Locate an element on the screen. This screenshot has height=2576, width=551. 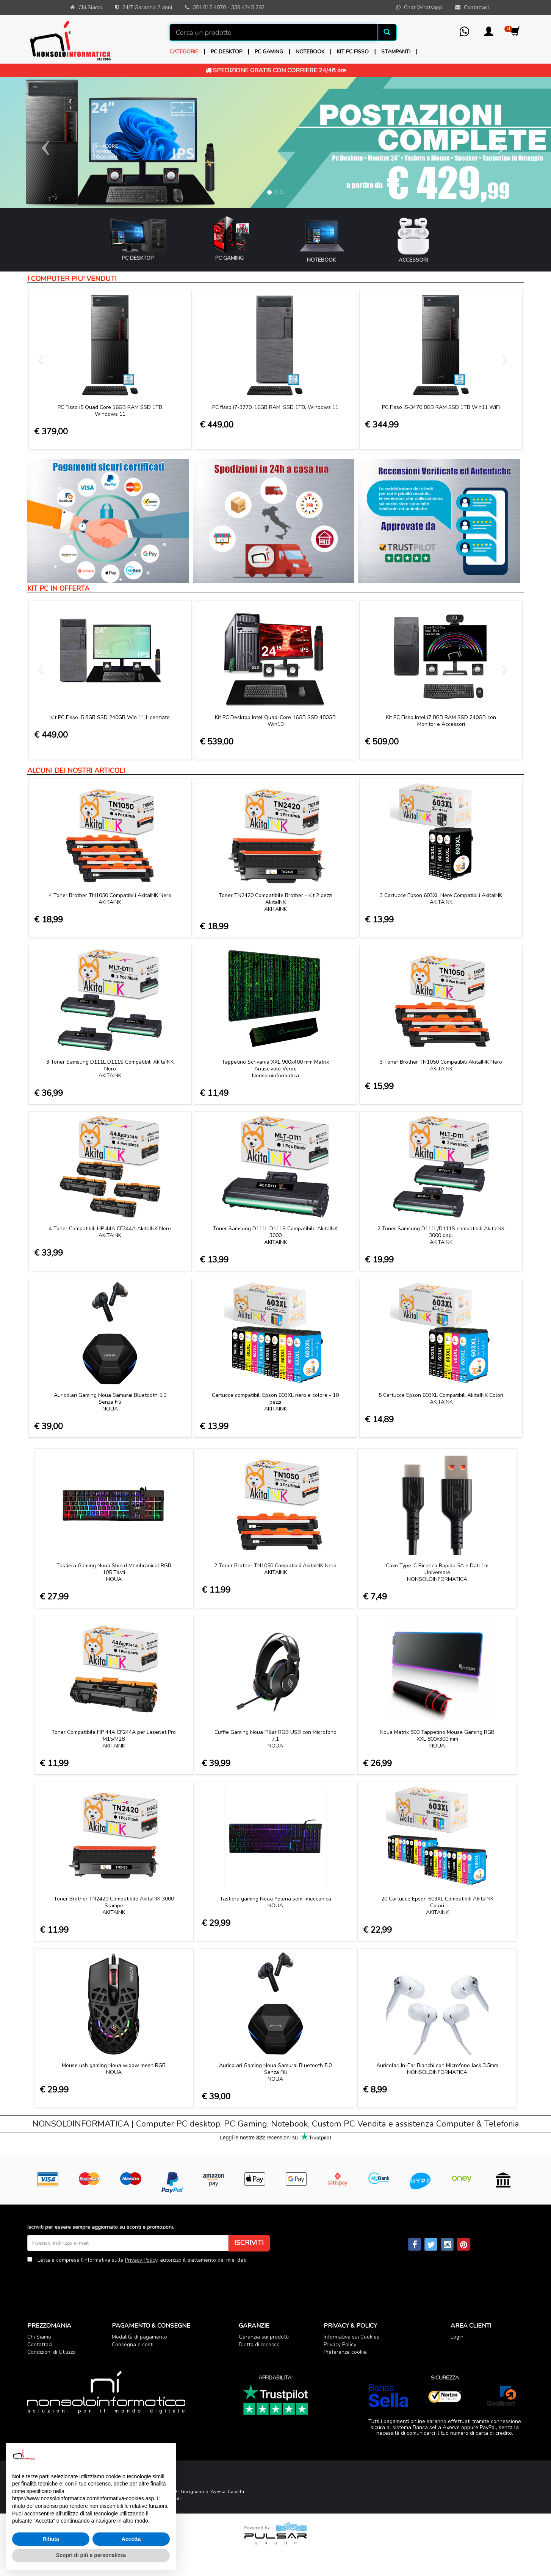
Privacy Policy is located at coordinates (141, 2260).